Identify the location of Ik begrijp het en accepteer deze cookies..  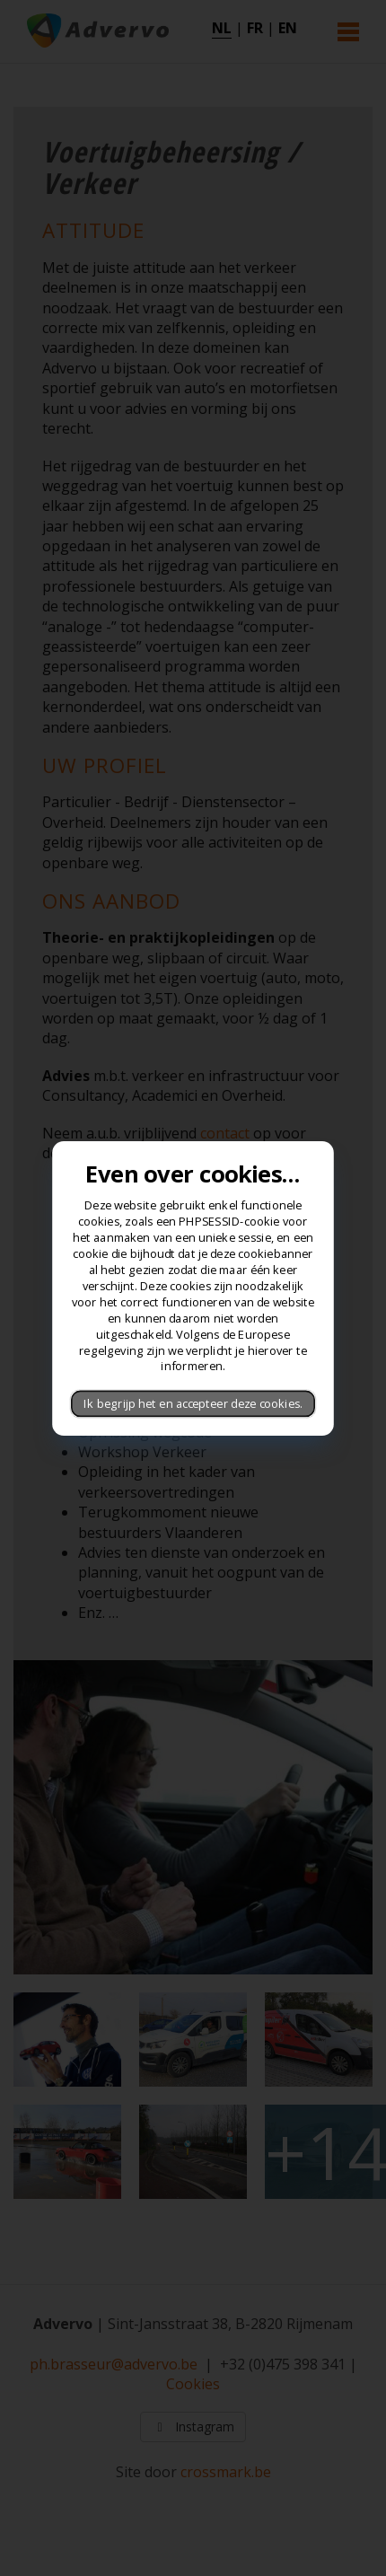
(192, 1403).